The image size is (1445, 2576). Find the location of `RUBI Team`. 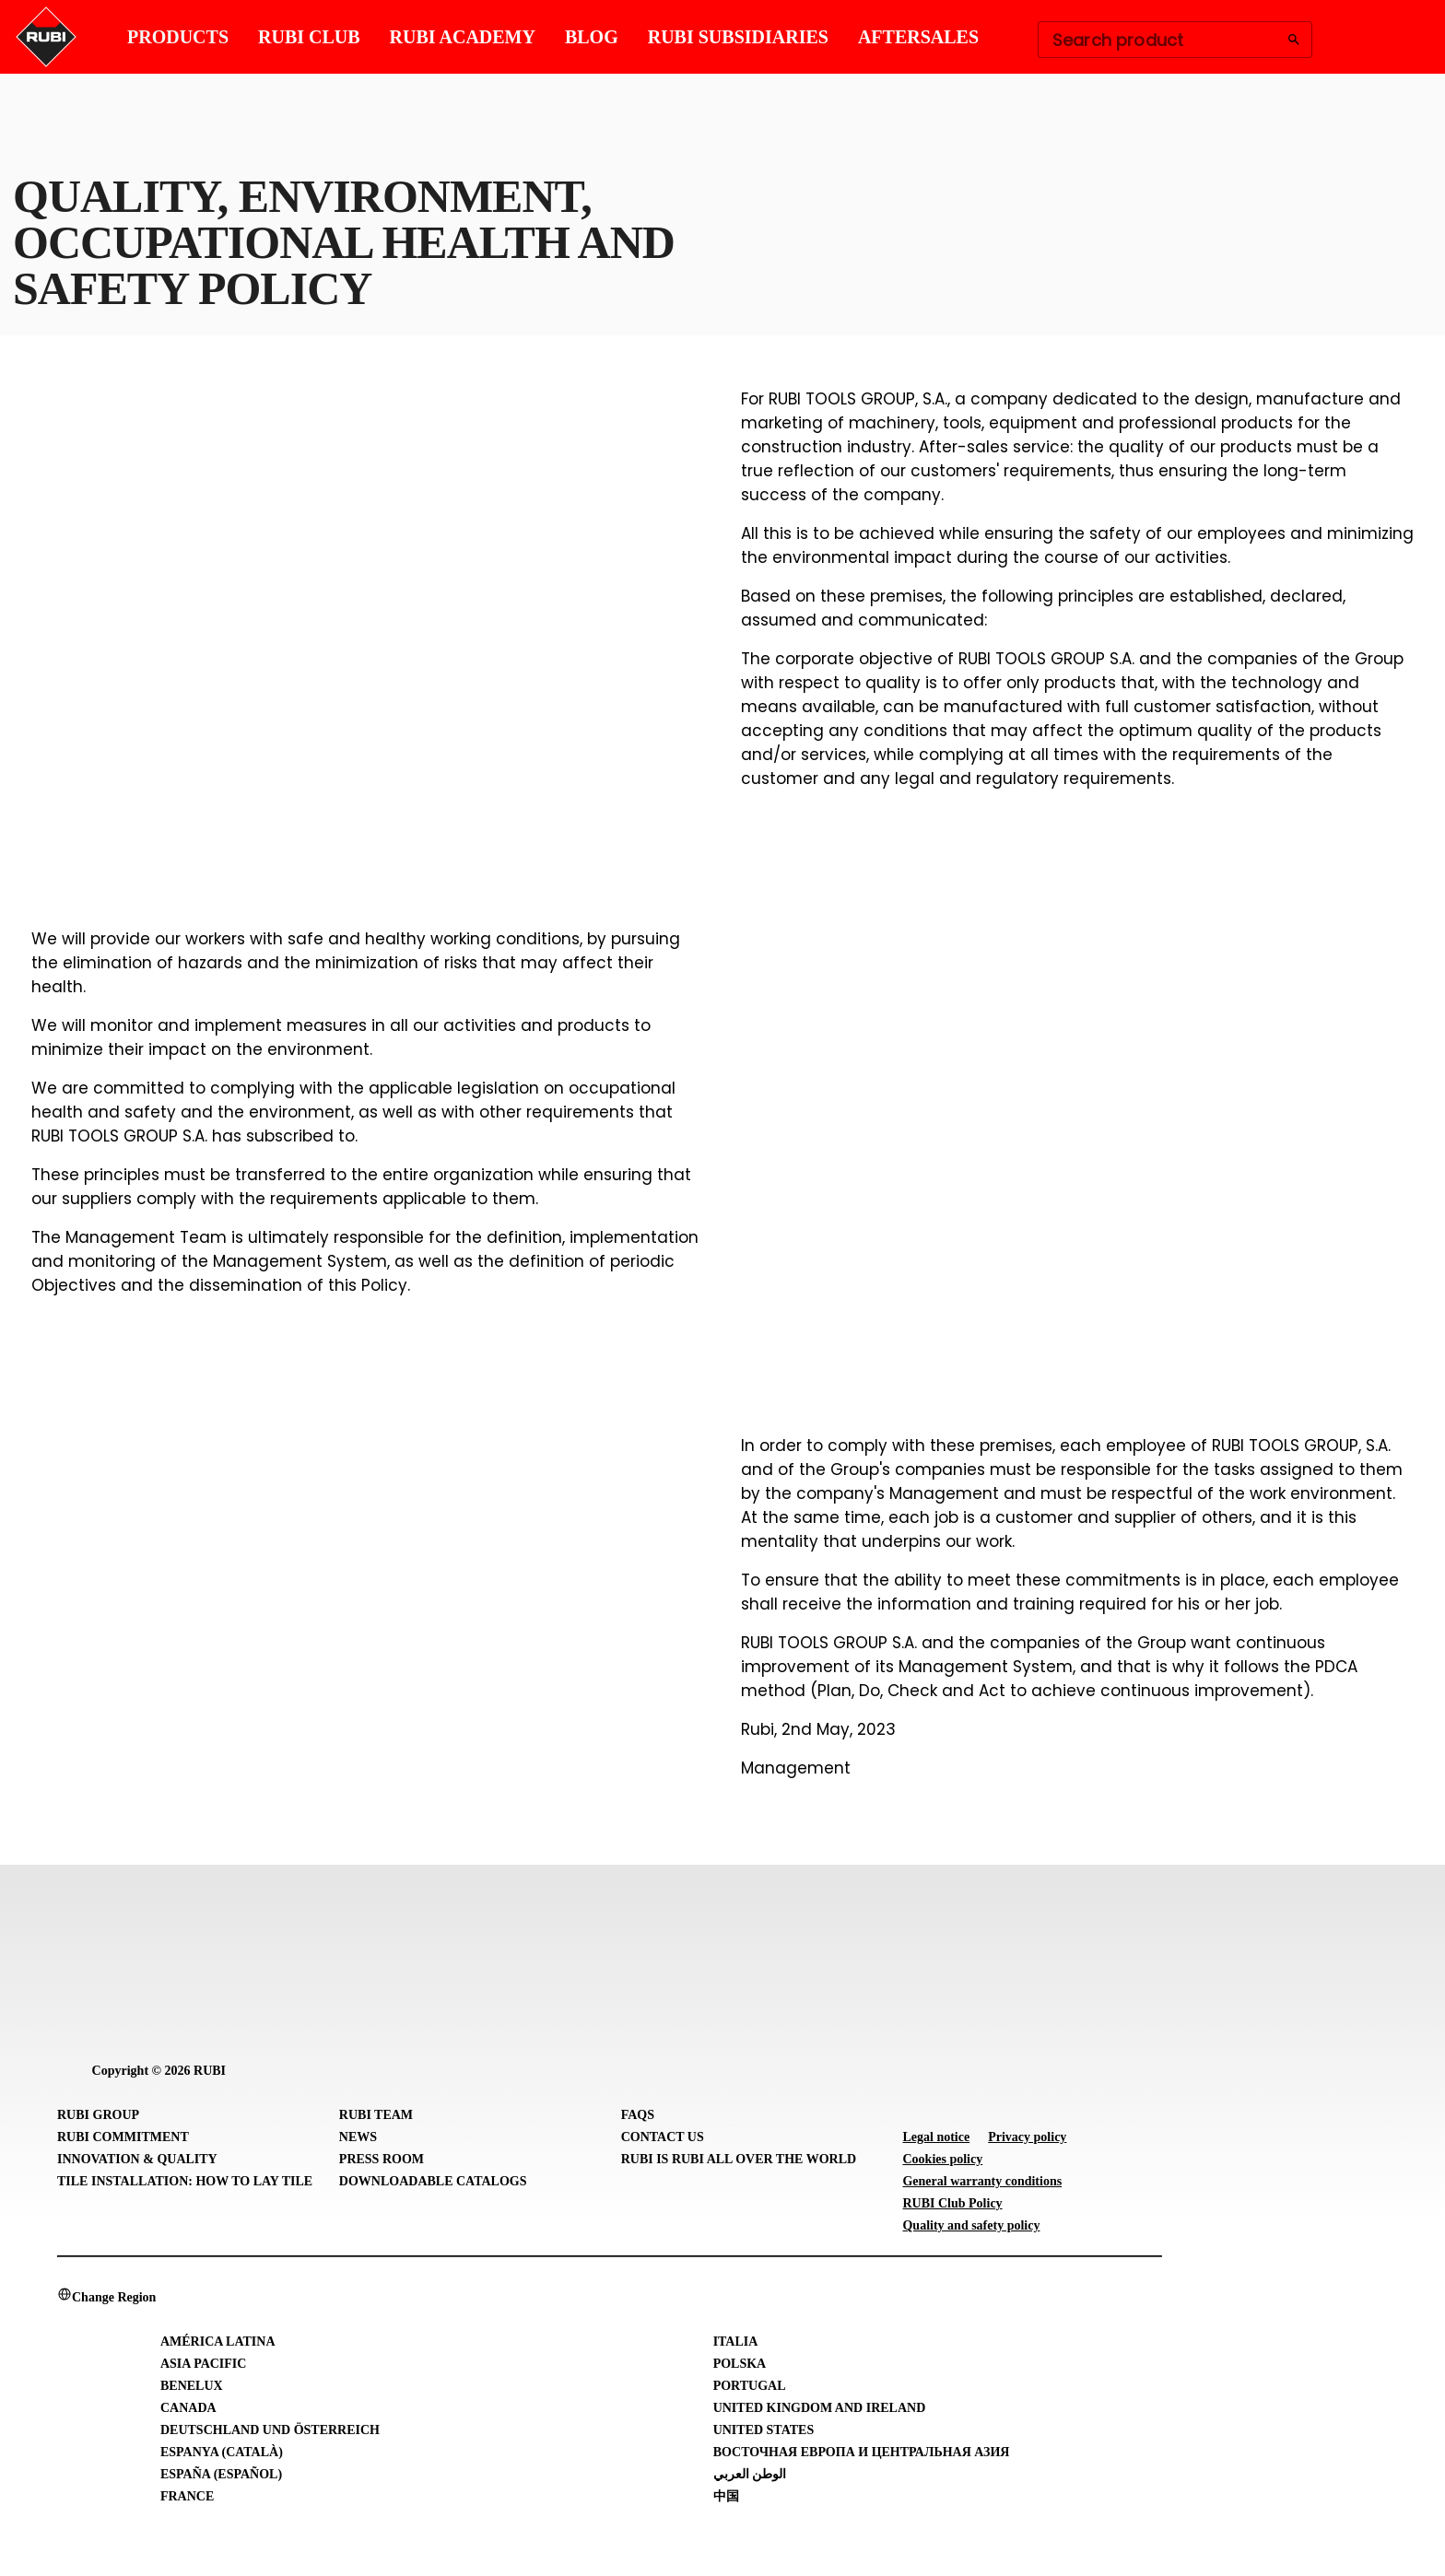

RUBI Team is located at coordinates (376, 2115).